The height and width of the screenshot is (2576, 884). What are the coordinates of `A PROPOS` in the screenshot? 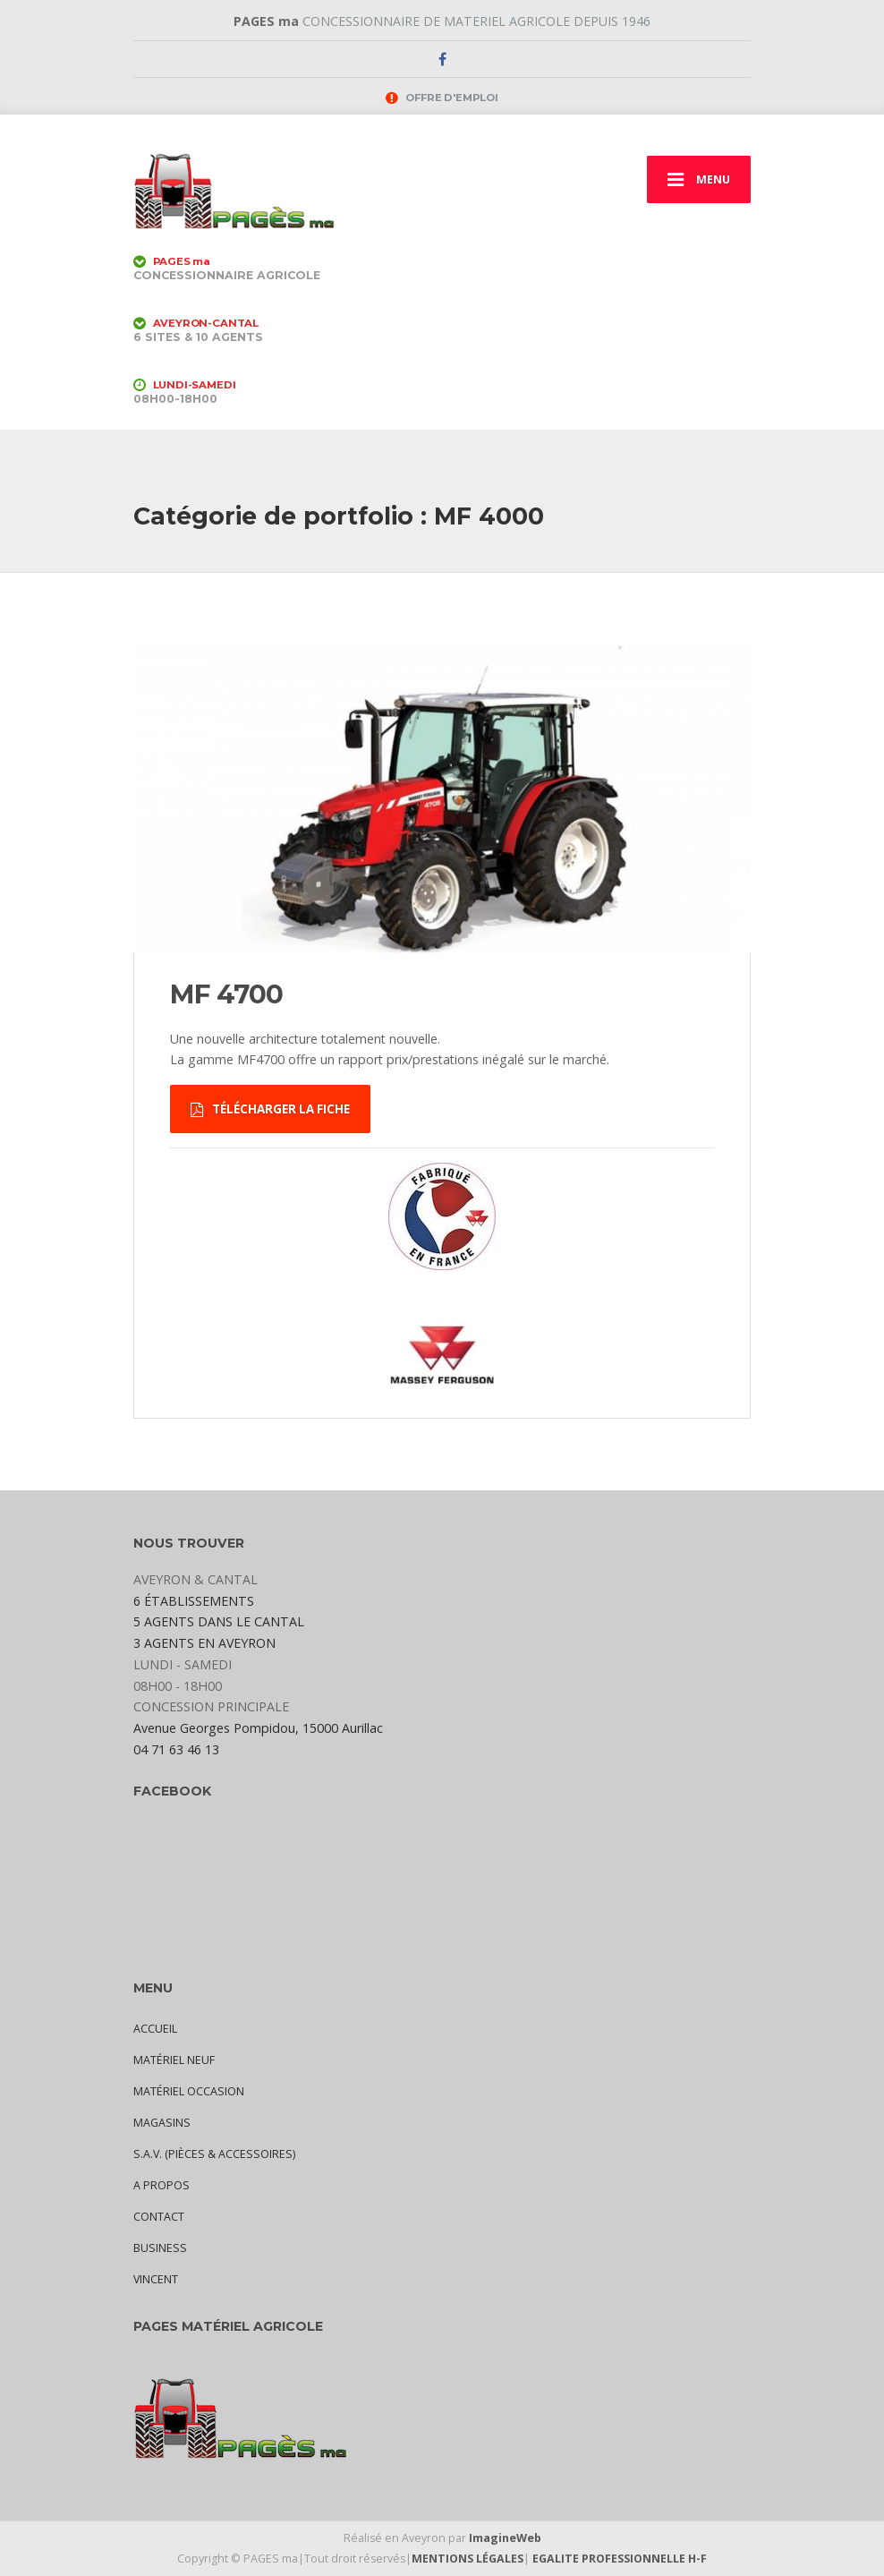 It's located at (161, 2185).